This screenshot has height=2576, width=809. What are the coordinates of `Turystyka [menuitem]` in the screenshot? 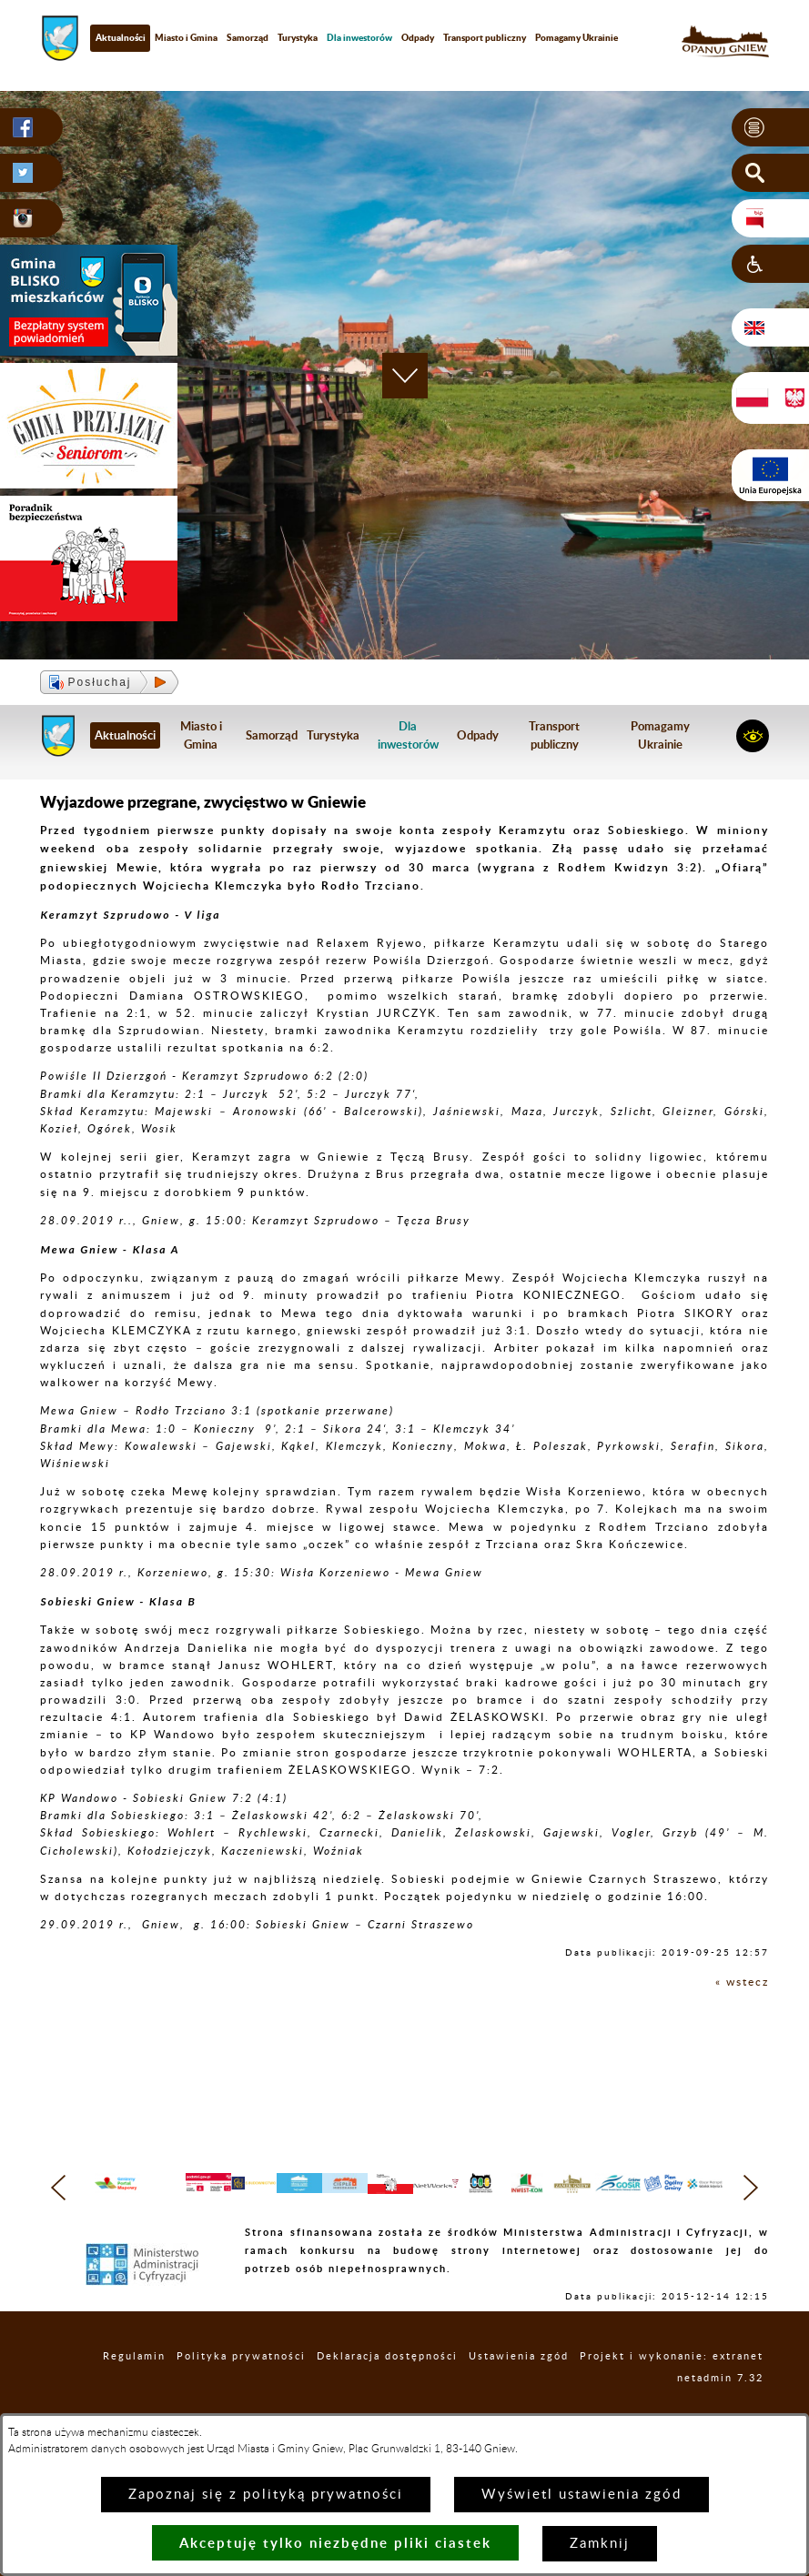 It's located at (298, 37).